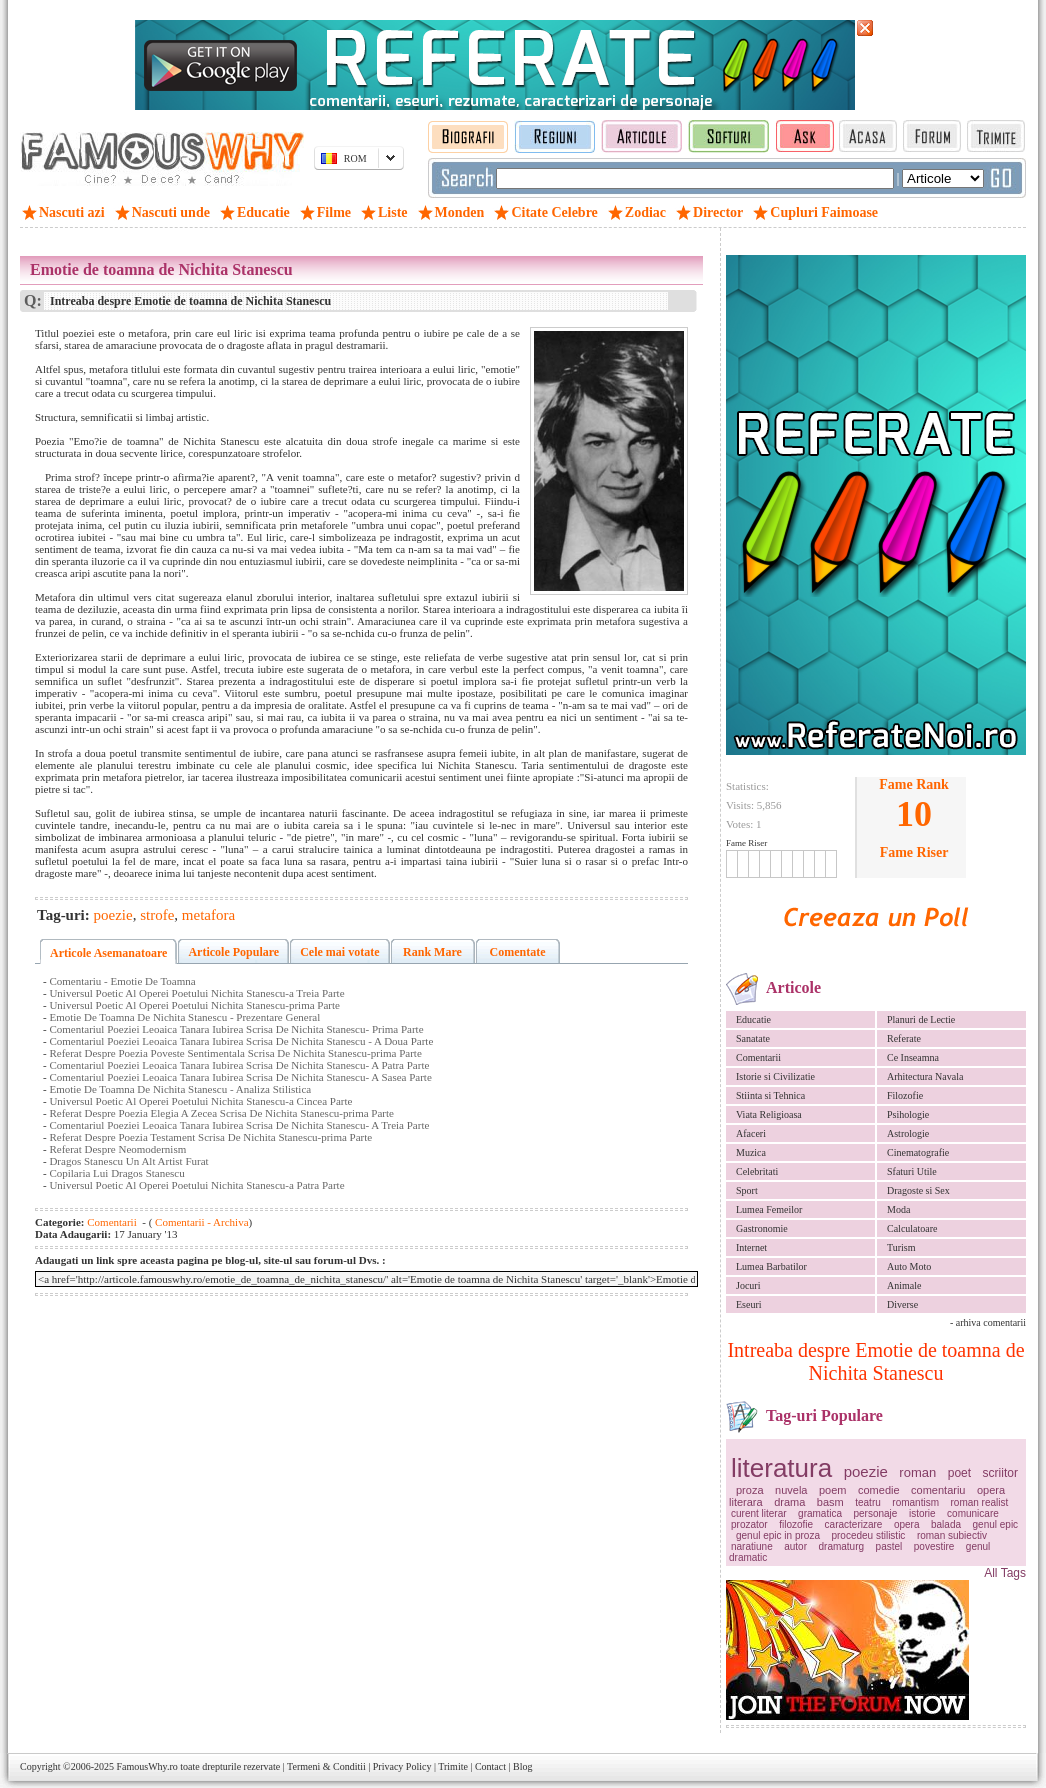 The image size is (1046, 1788). What do you see at coordinates (918, 1152) in the screenshot?
I see `Cinematografie` at bounding box center [918, 1152].